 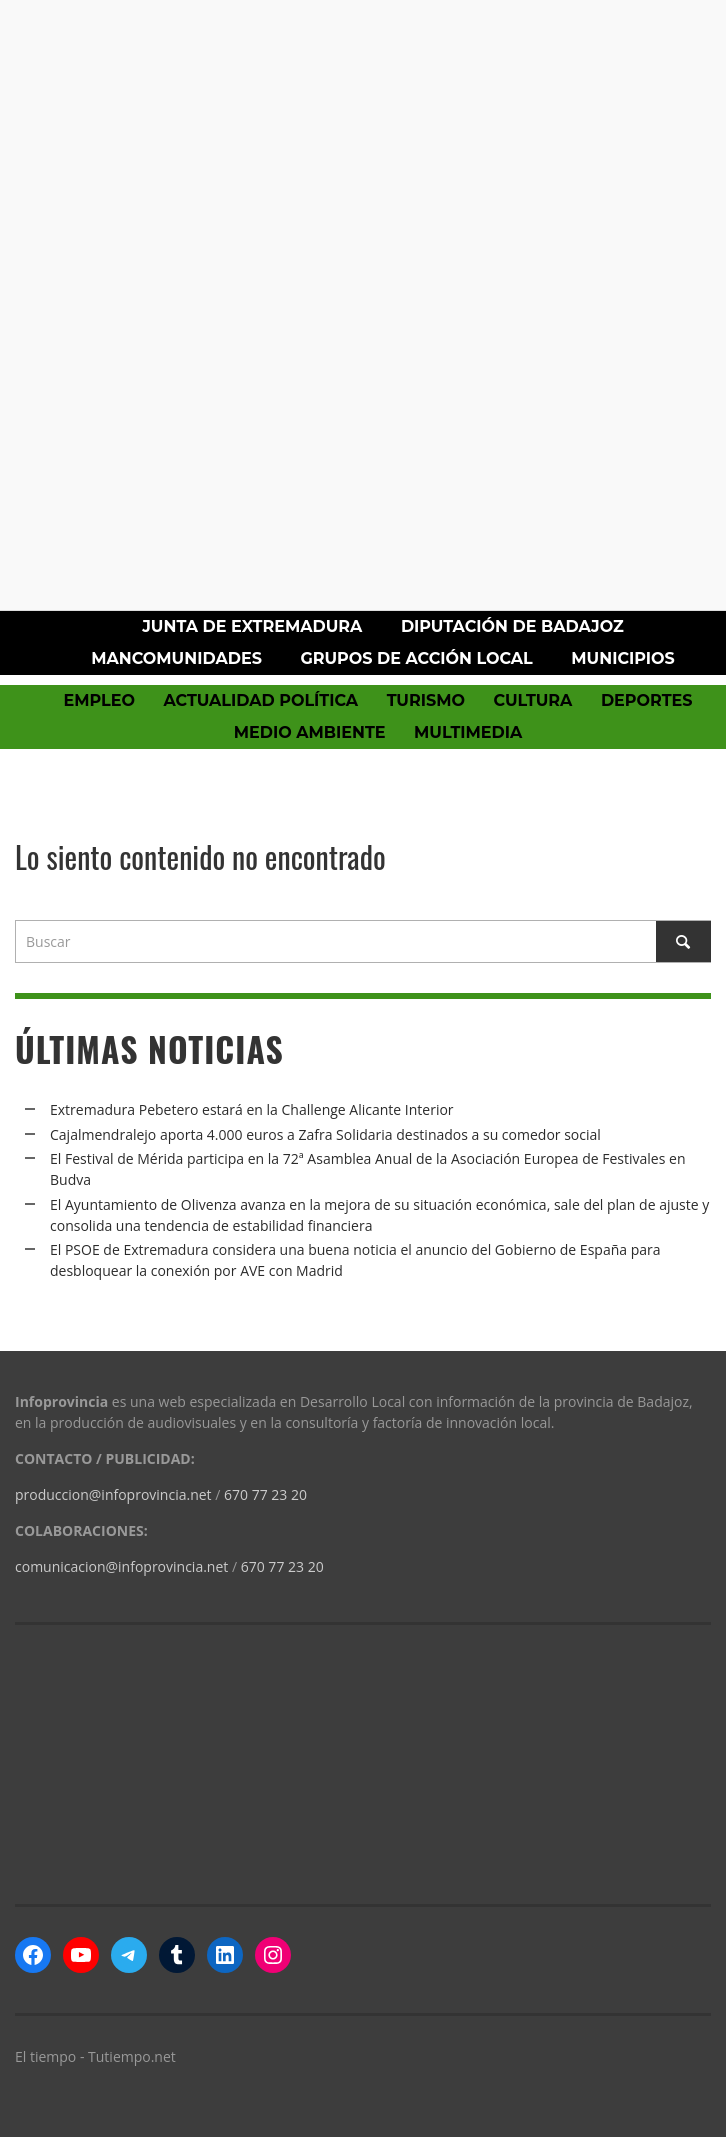 I want to click on Municipios, so click(x=622, y=658).